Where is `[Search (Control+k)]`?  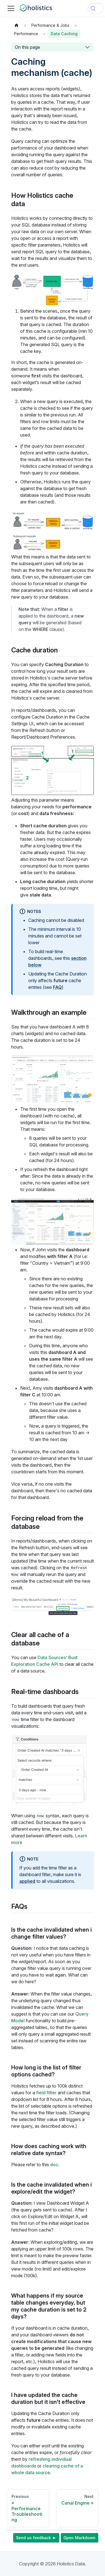
[Search (Control+k)] is located at coordinates (95, 8).